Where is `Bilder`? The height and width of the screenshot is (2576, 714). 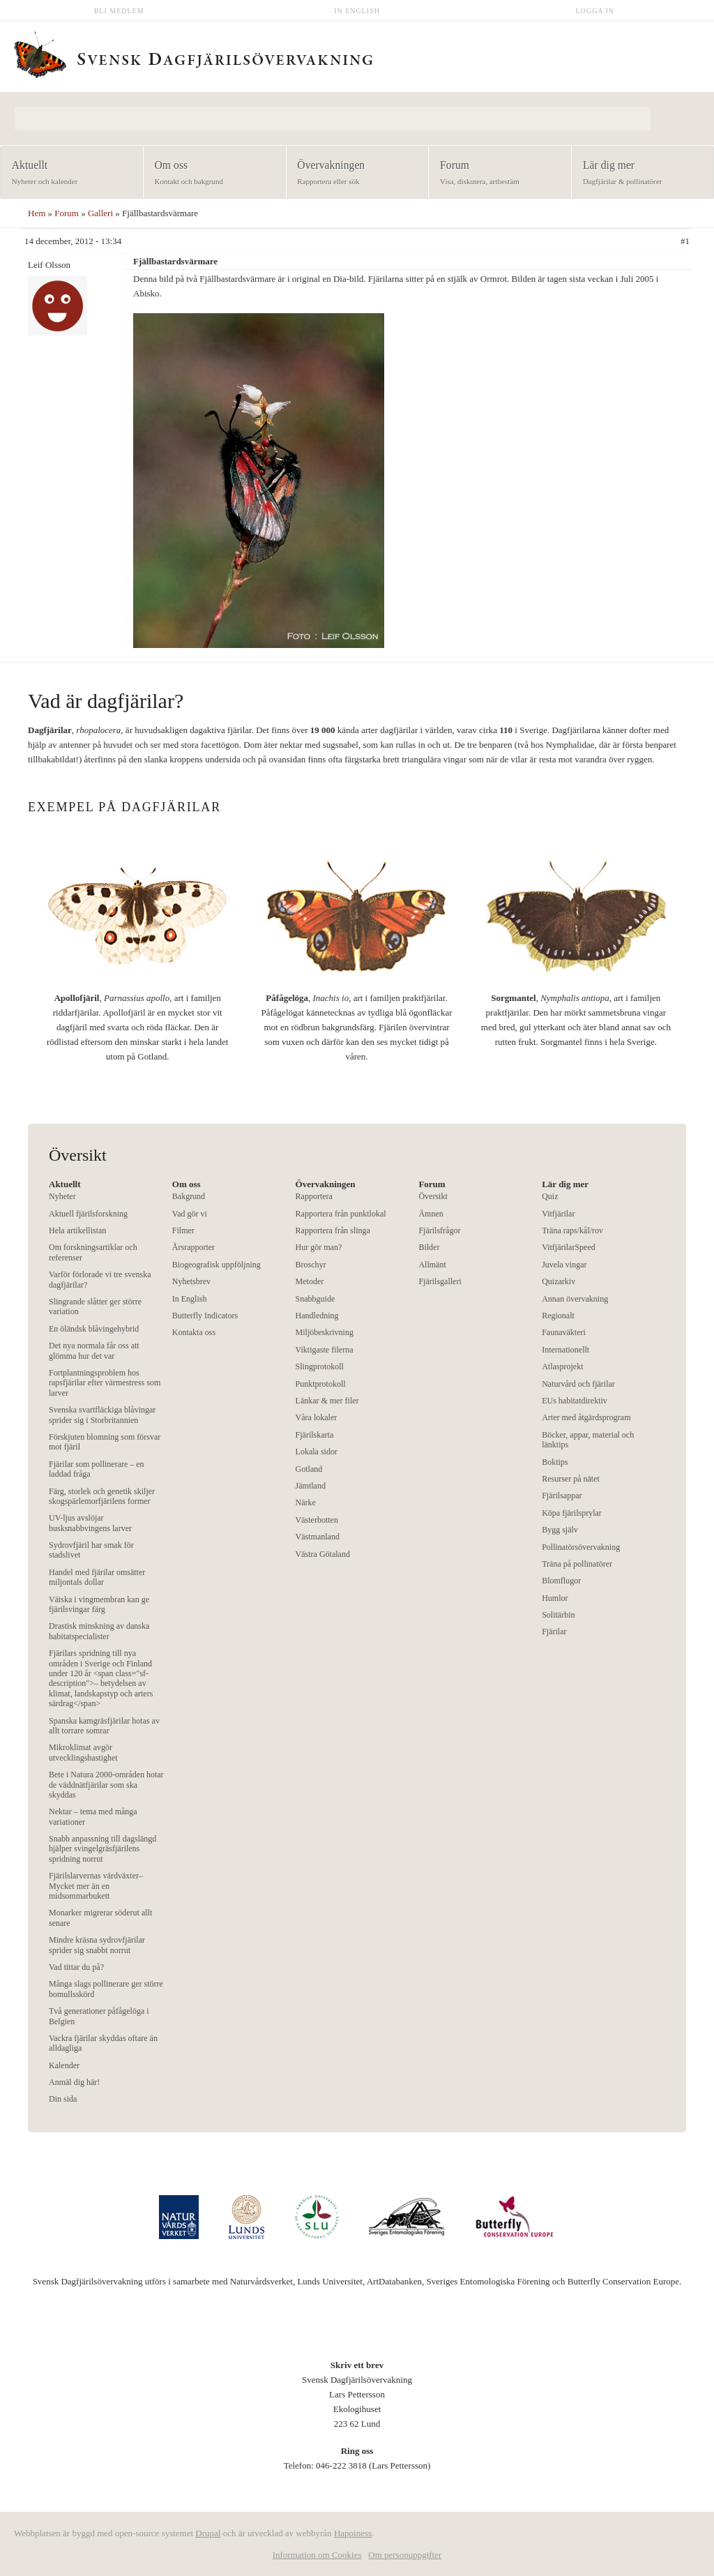 Bilder is located at coordinates (428, 1247).